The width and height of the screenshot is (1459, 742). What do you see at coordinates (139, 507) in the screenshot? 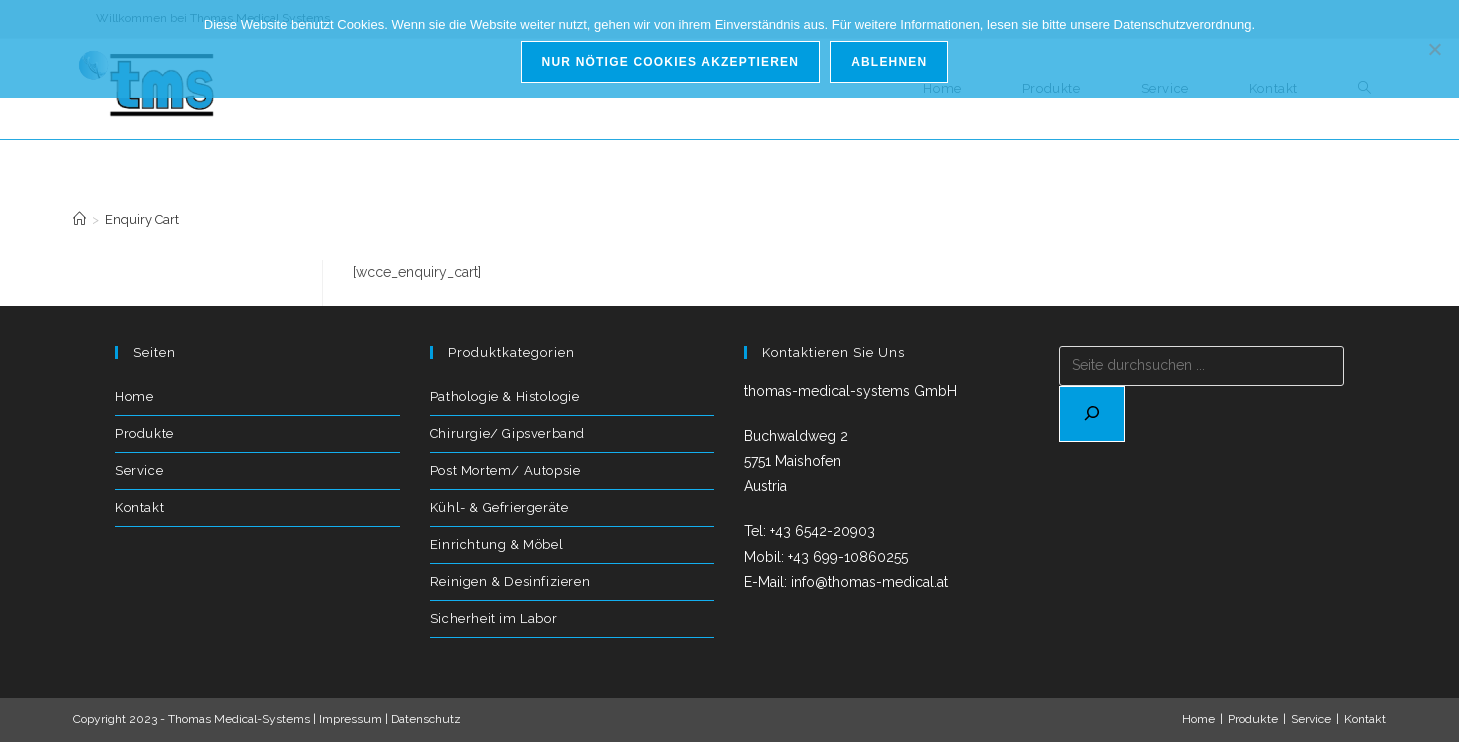
I see `Kontakt` at bounding box center [139, 507].